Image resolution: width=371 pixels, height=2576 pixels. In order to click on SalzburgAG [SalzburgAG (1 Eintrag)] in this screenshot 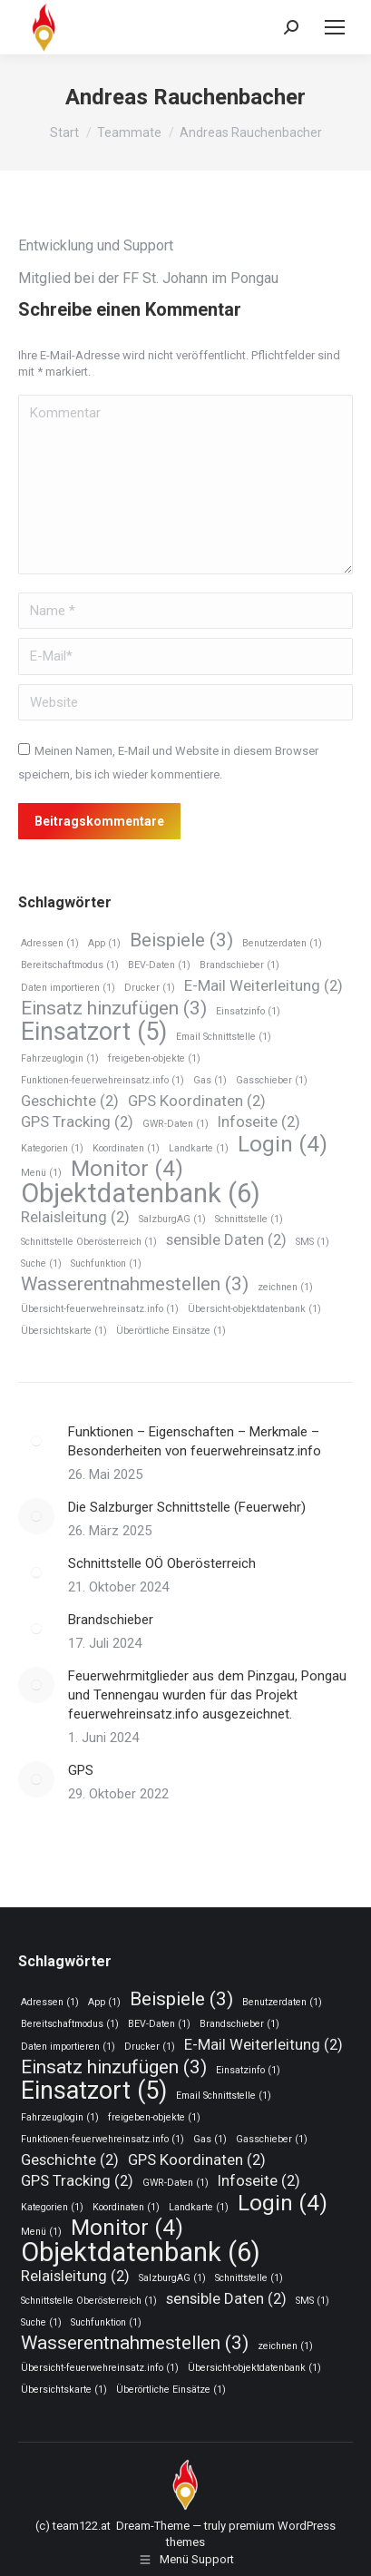, I will do `click(172, 1219)`.